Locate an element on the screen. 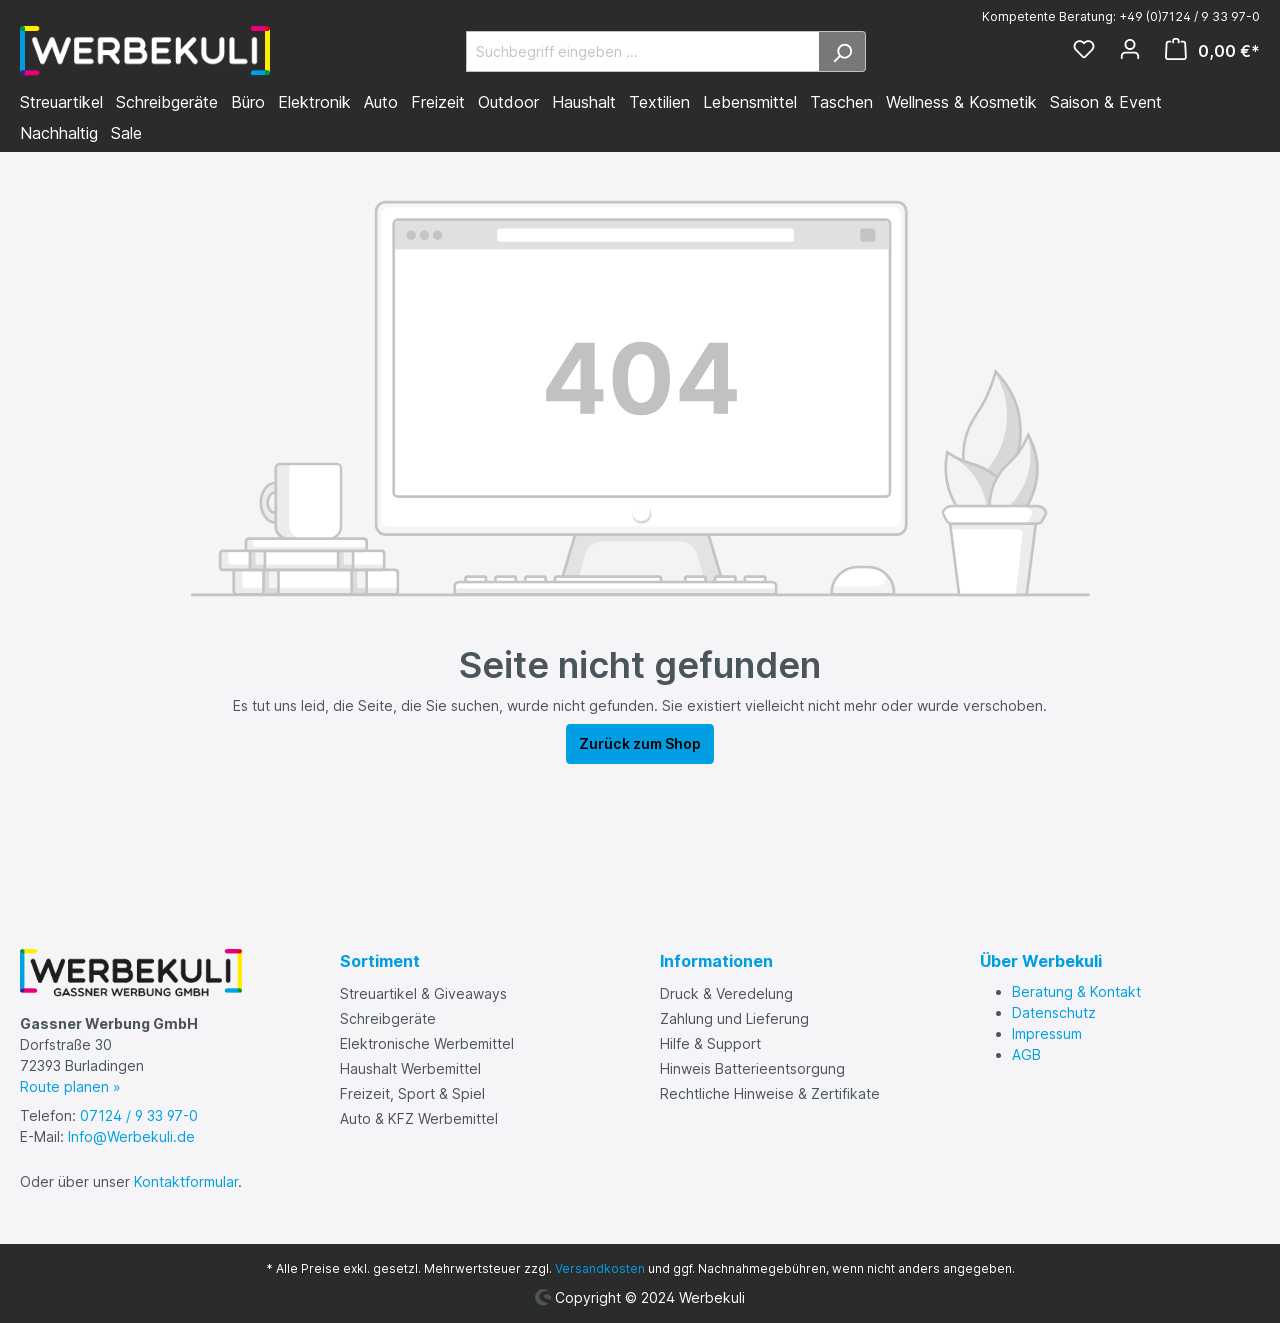  Versandkosten is located at coordinates (600, 1268).